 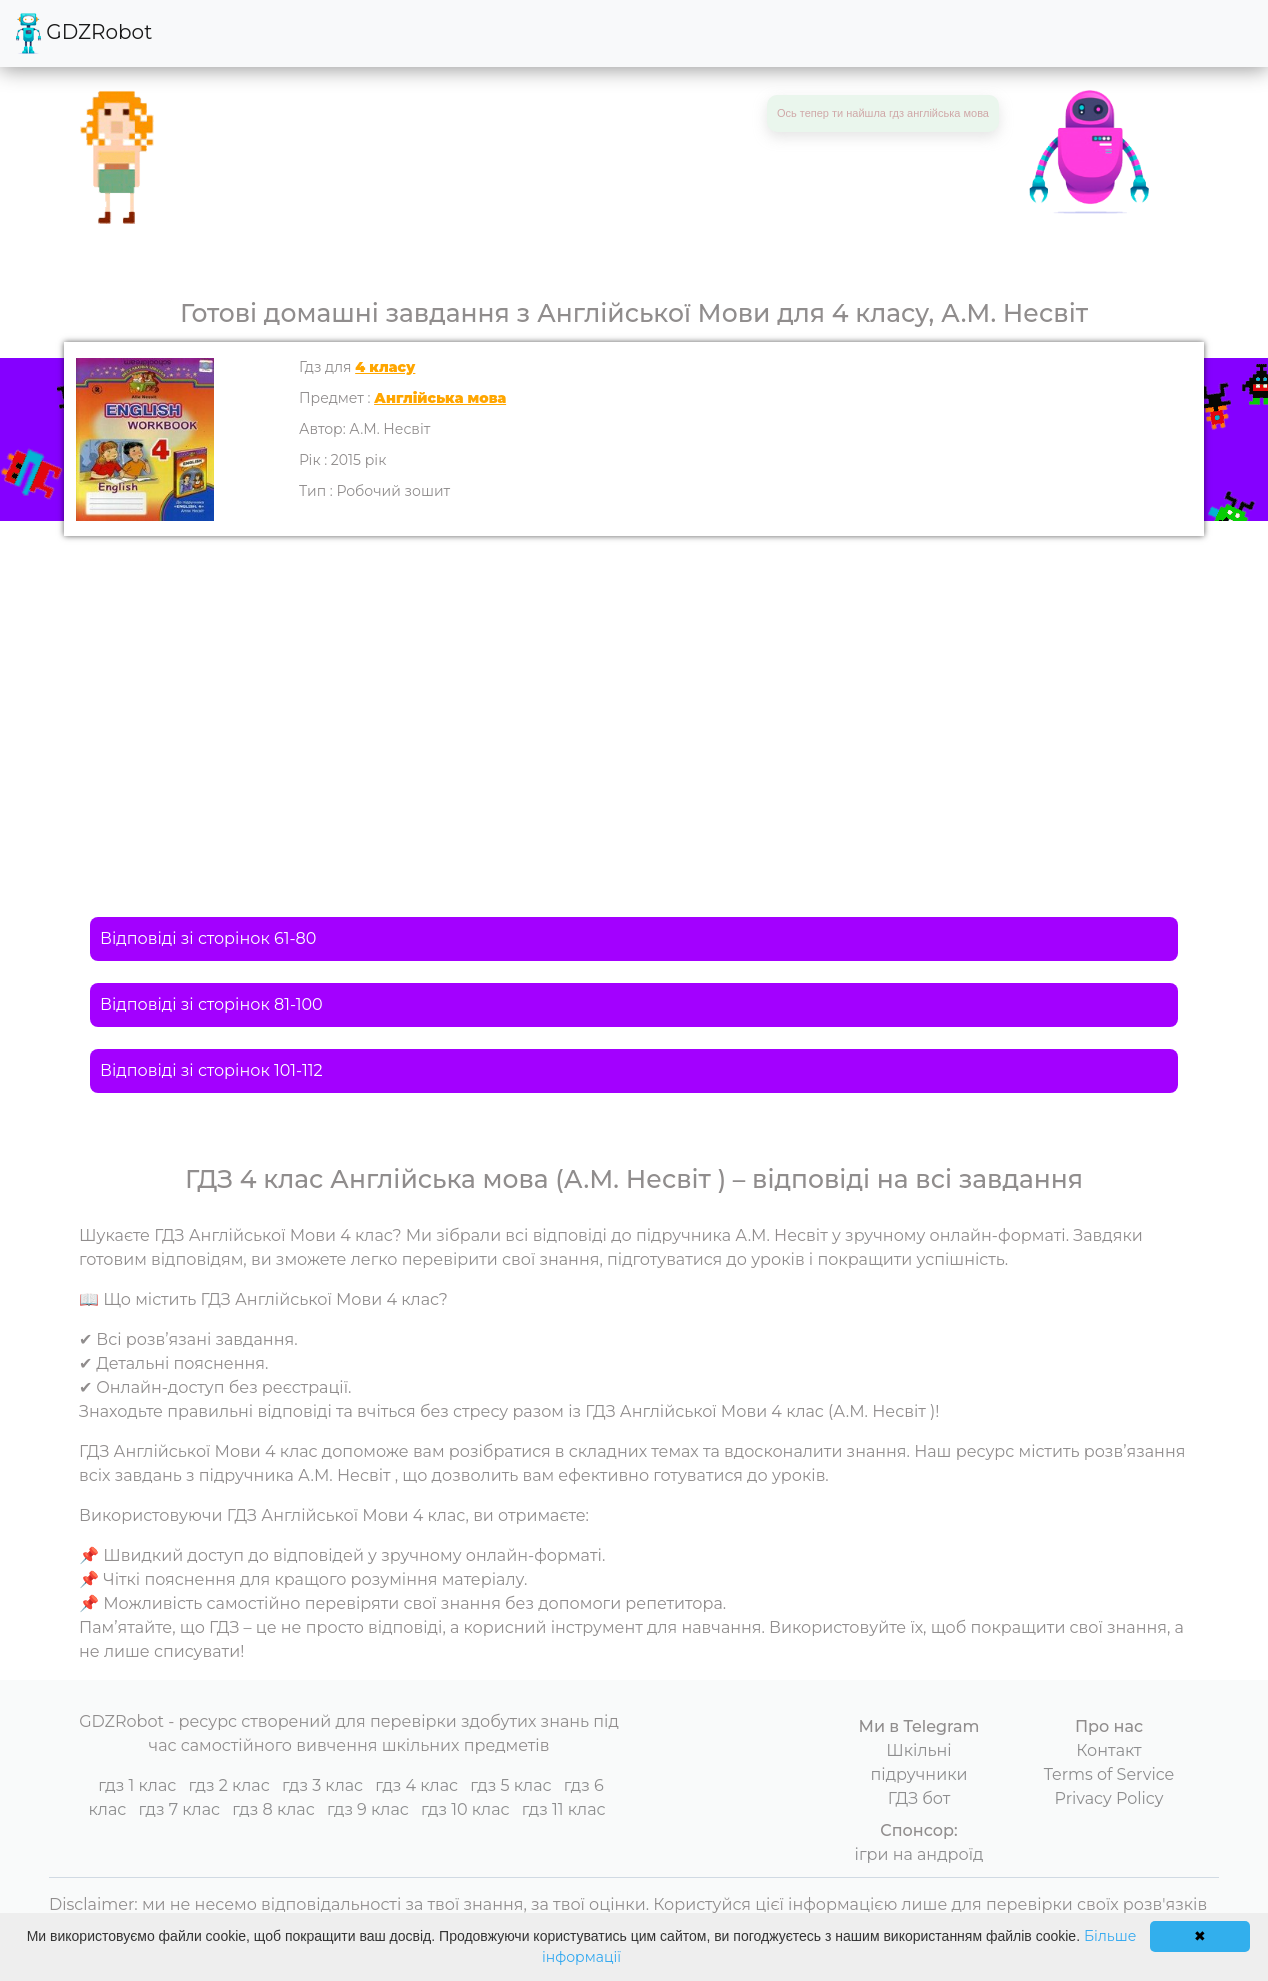 What do you see at coordinates (368, 1809) in the screenshot?
I see `гдз 9 клас` at bounding box center [368, 1809].